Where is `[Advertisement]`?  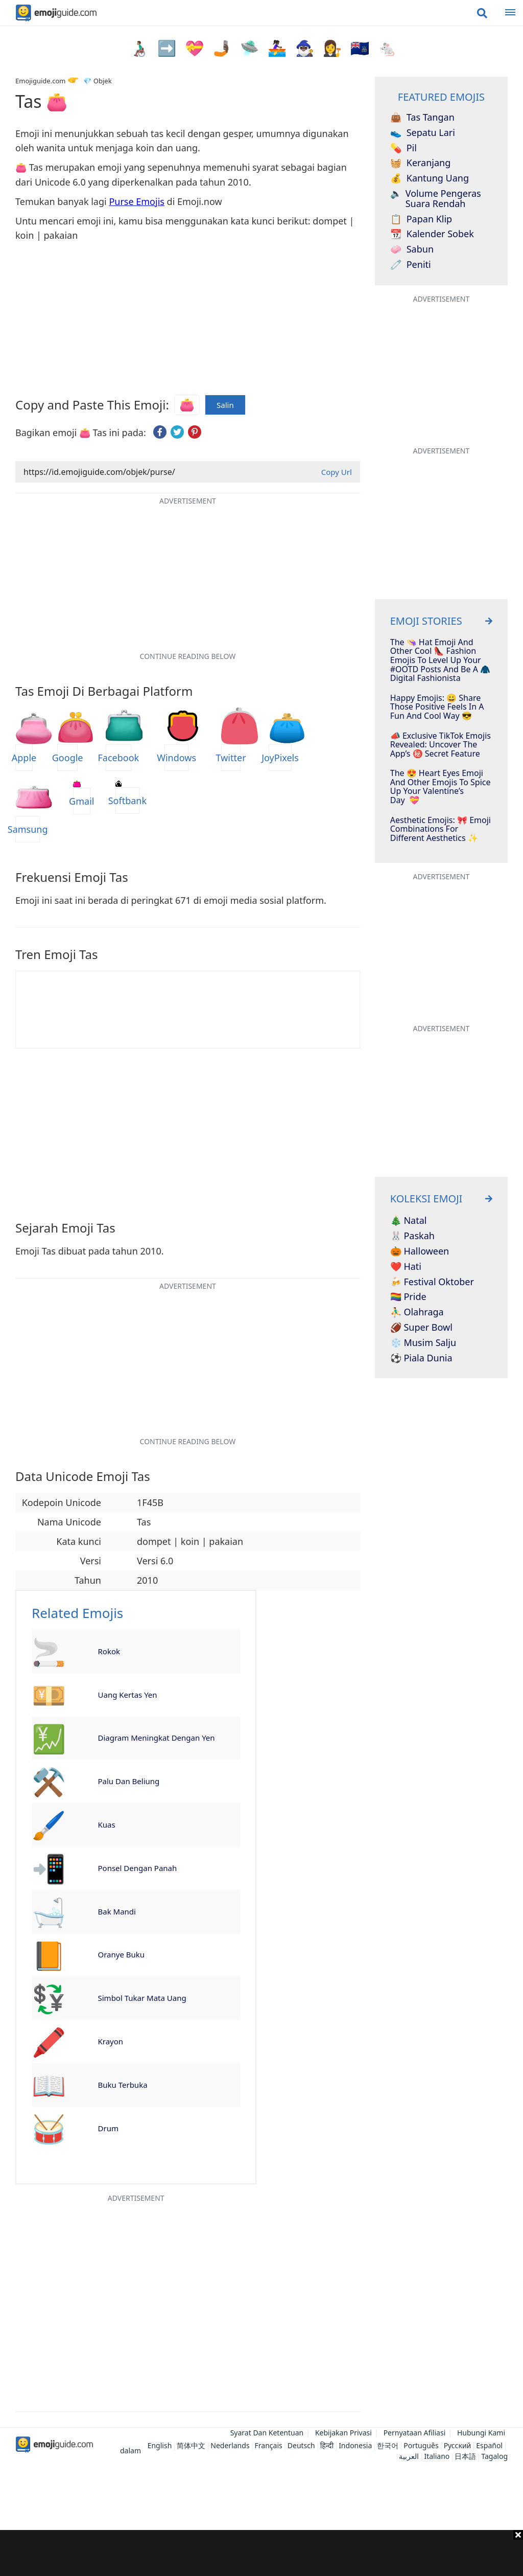
[Advertisement] is located at coordinates (261, 2553).